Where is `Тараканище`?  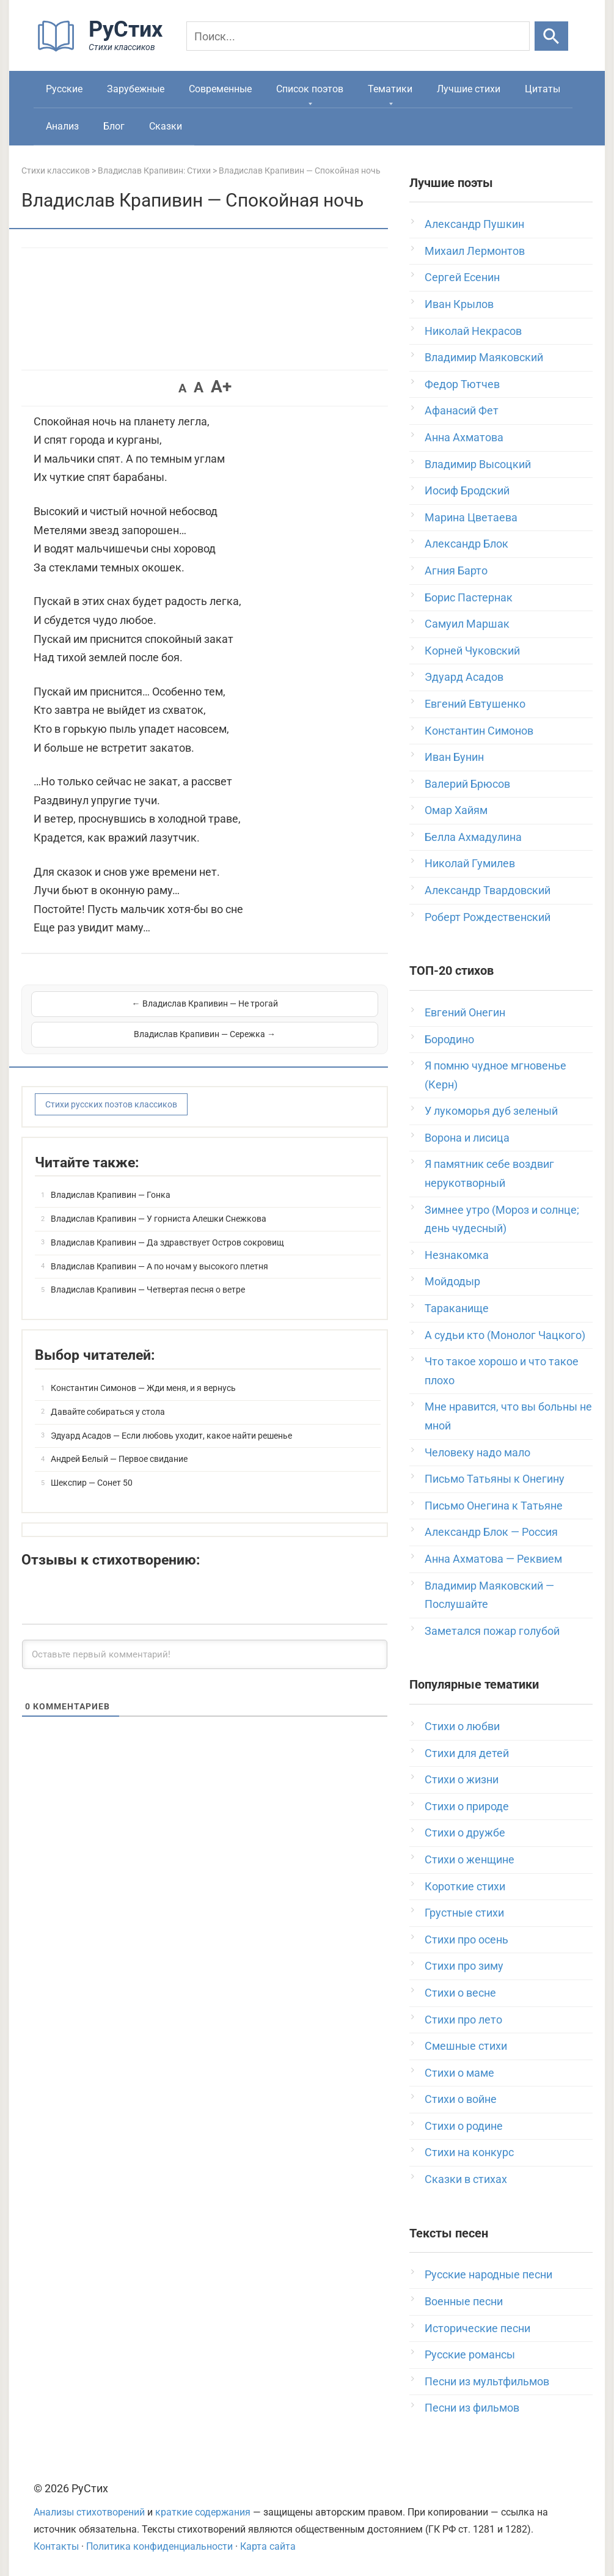
Тараканище is located at coordinates (457, 1308).